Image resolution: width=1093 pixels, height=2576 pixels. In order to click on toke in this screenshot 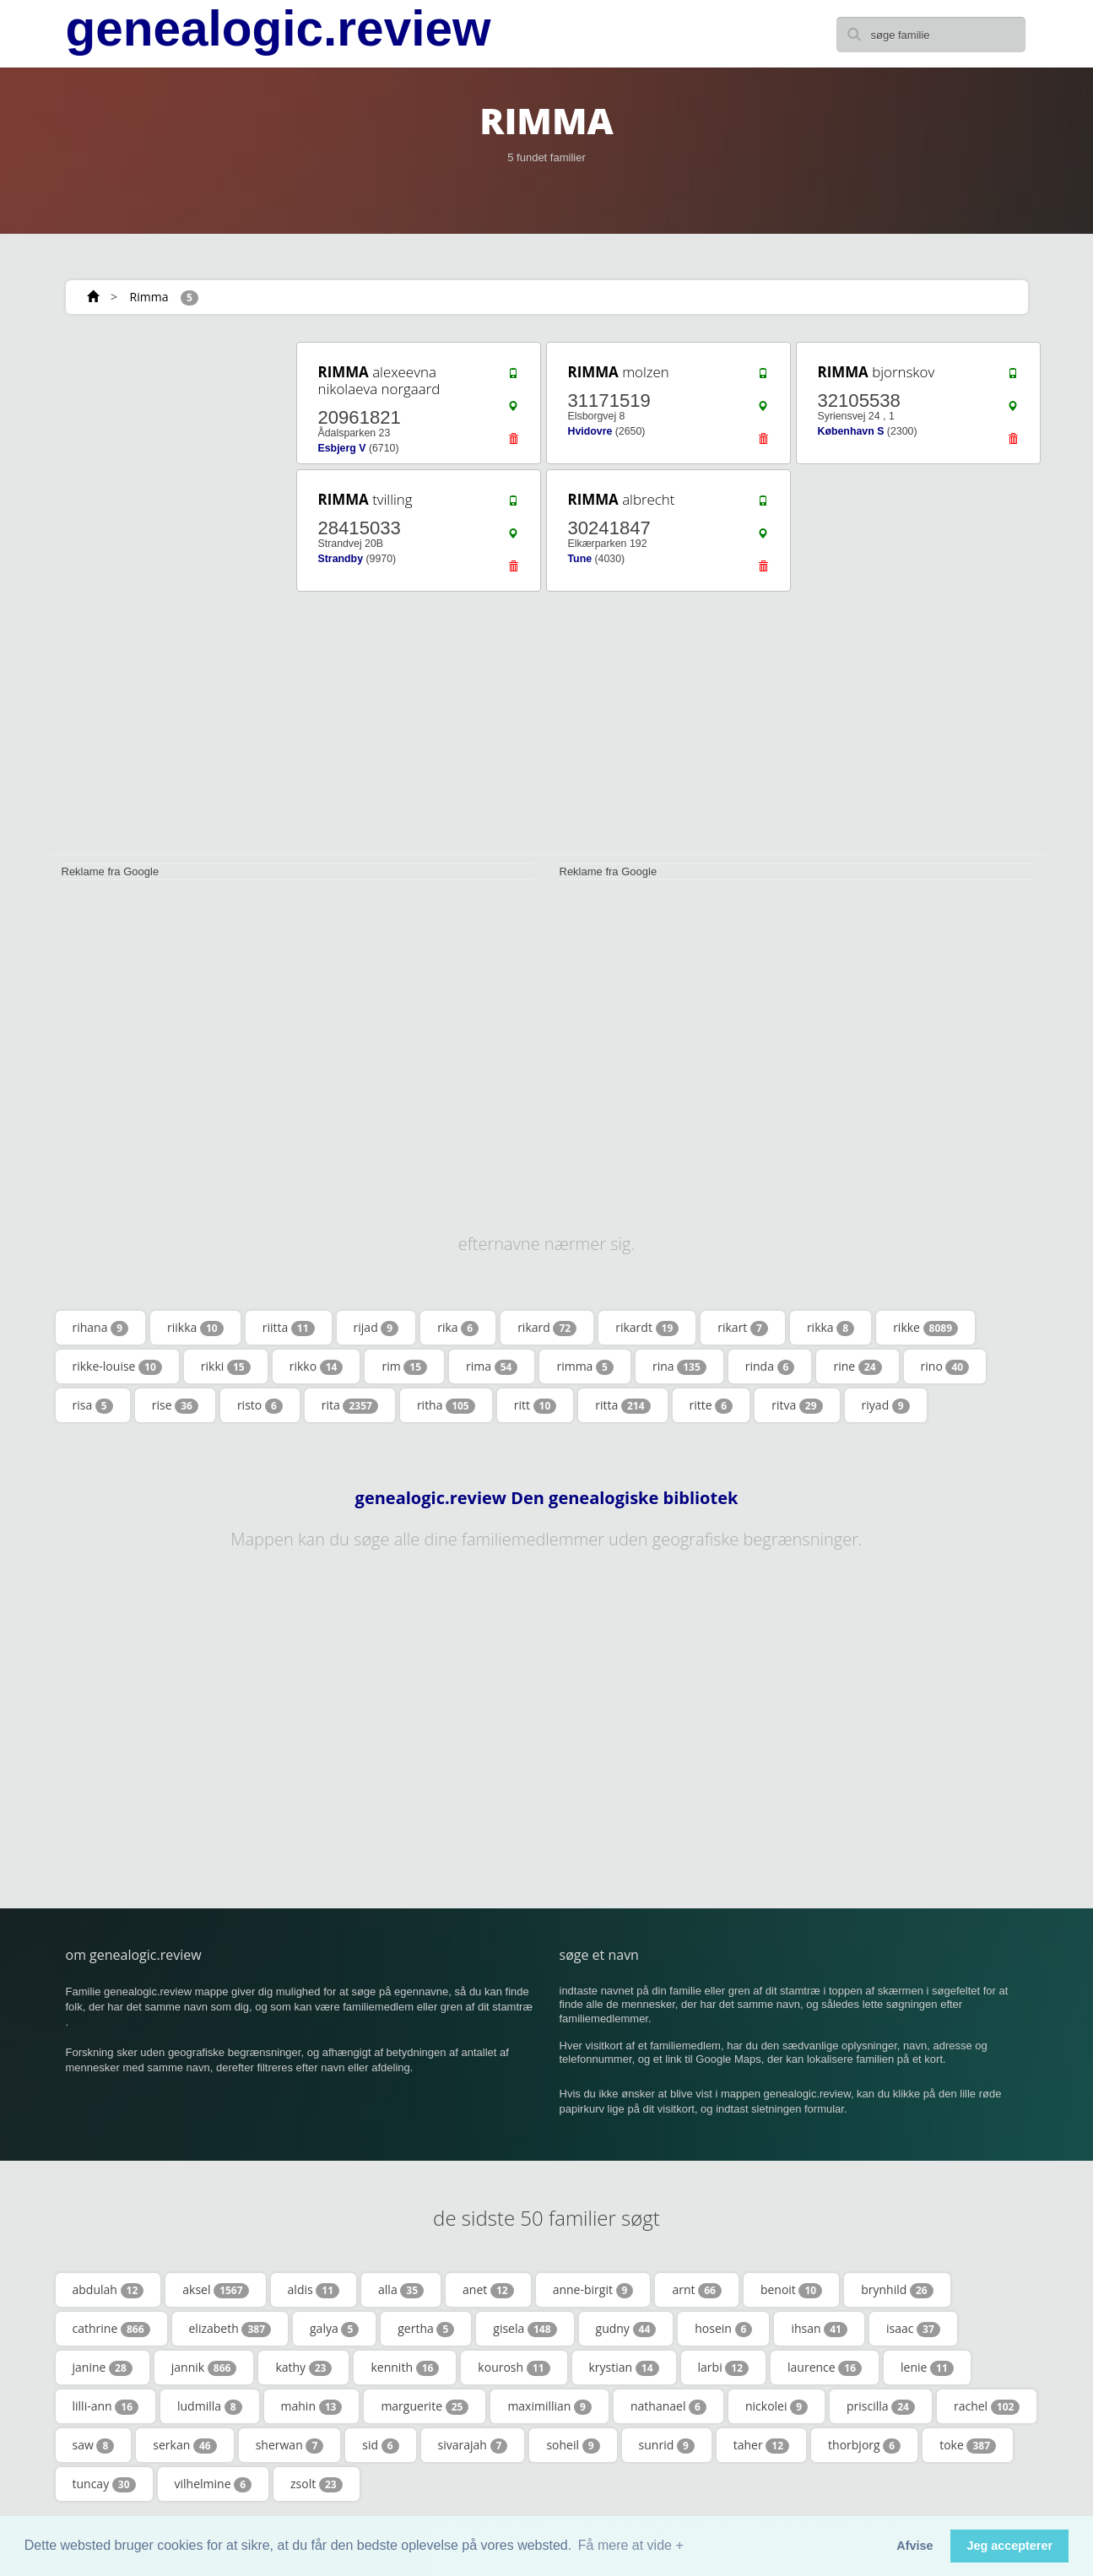, I will do `click(967, 2445)`.